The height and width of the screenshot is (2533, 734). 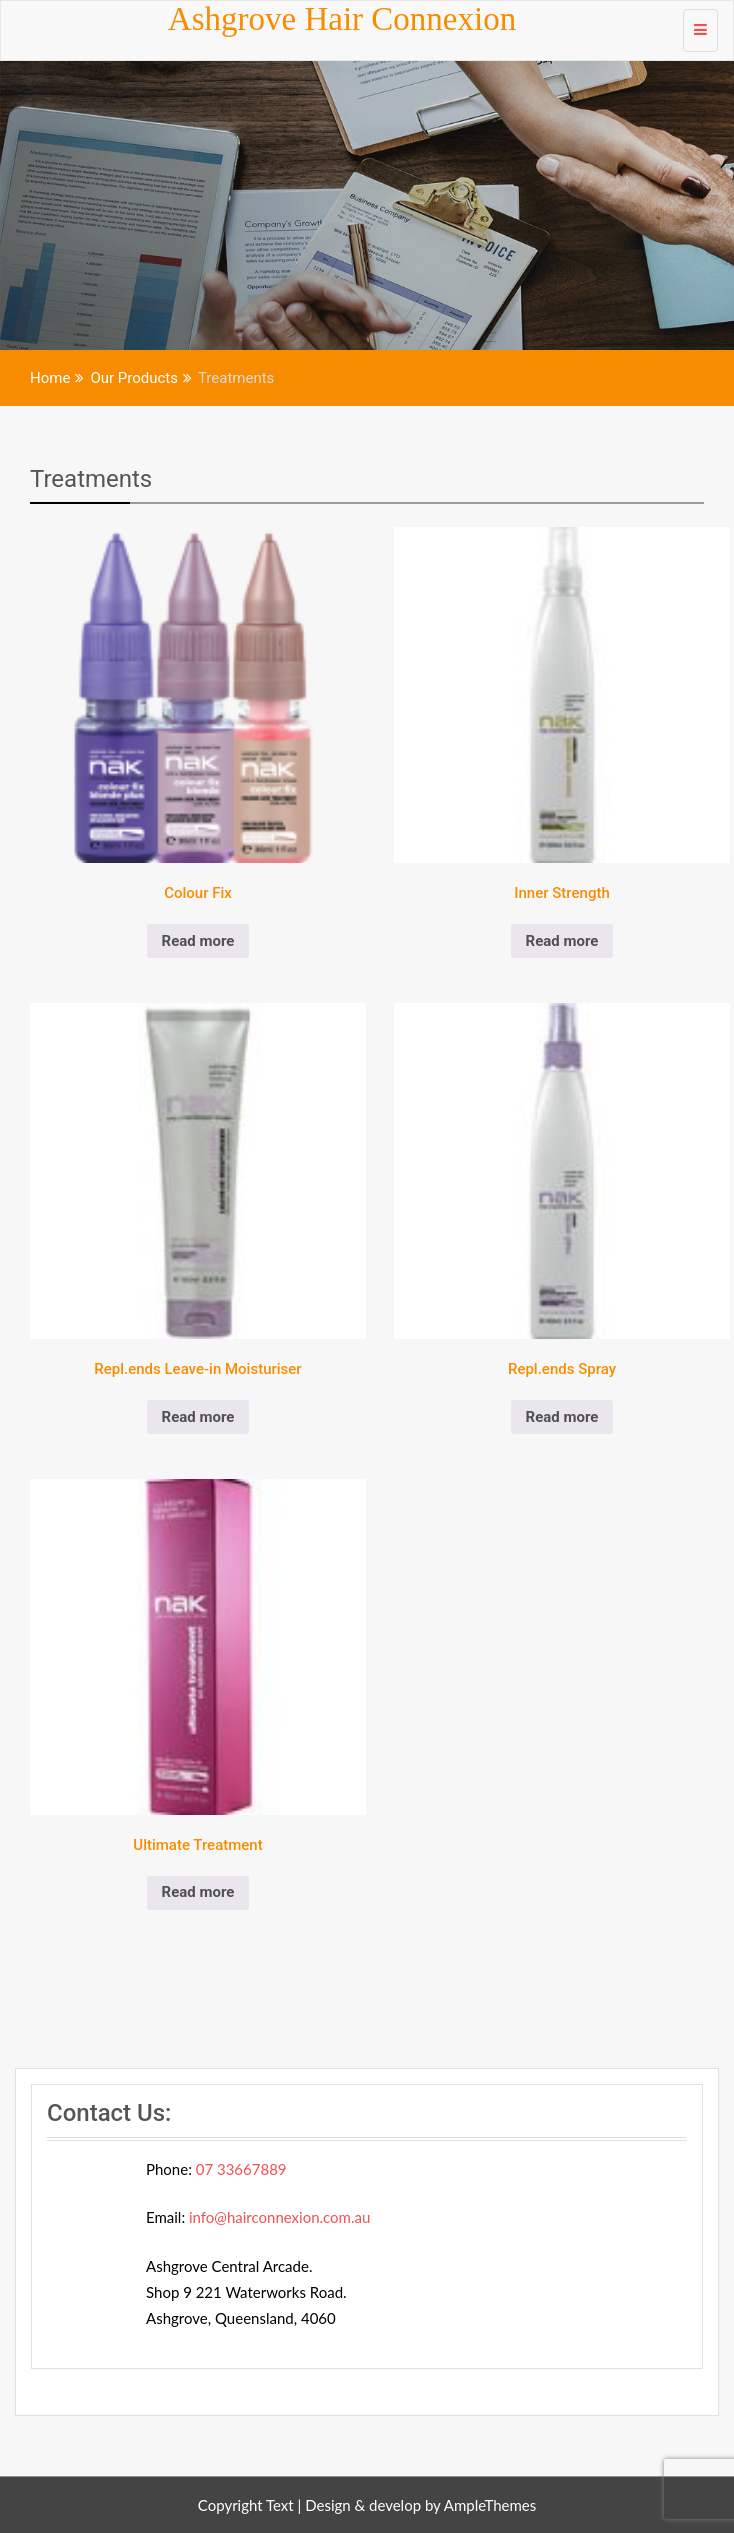 I want to click on info@hairconnexion.com.au, so click(x=279, y=2217).